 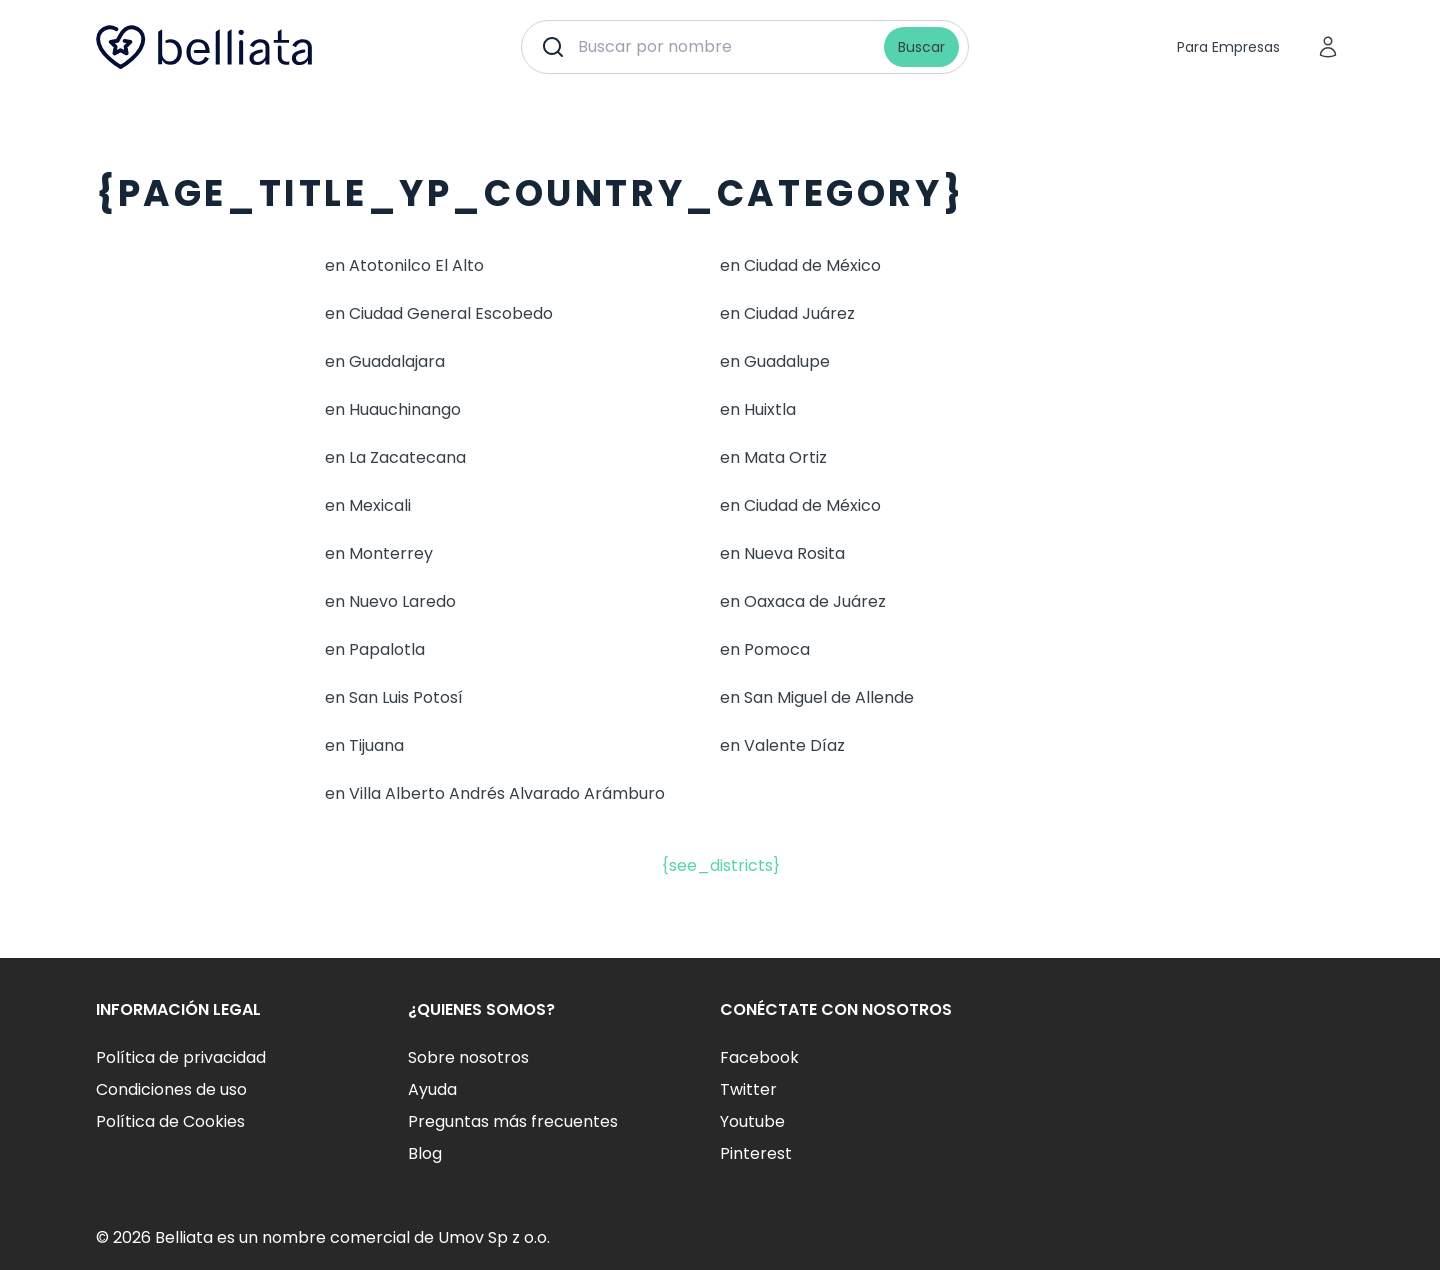 What do you see at coordinates (817, 697) in the screenshot?
I see `en San Miguel de Allende` at bounding box center [817, 697].